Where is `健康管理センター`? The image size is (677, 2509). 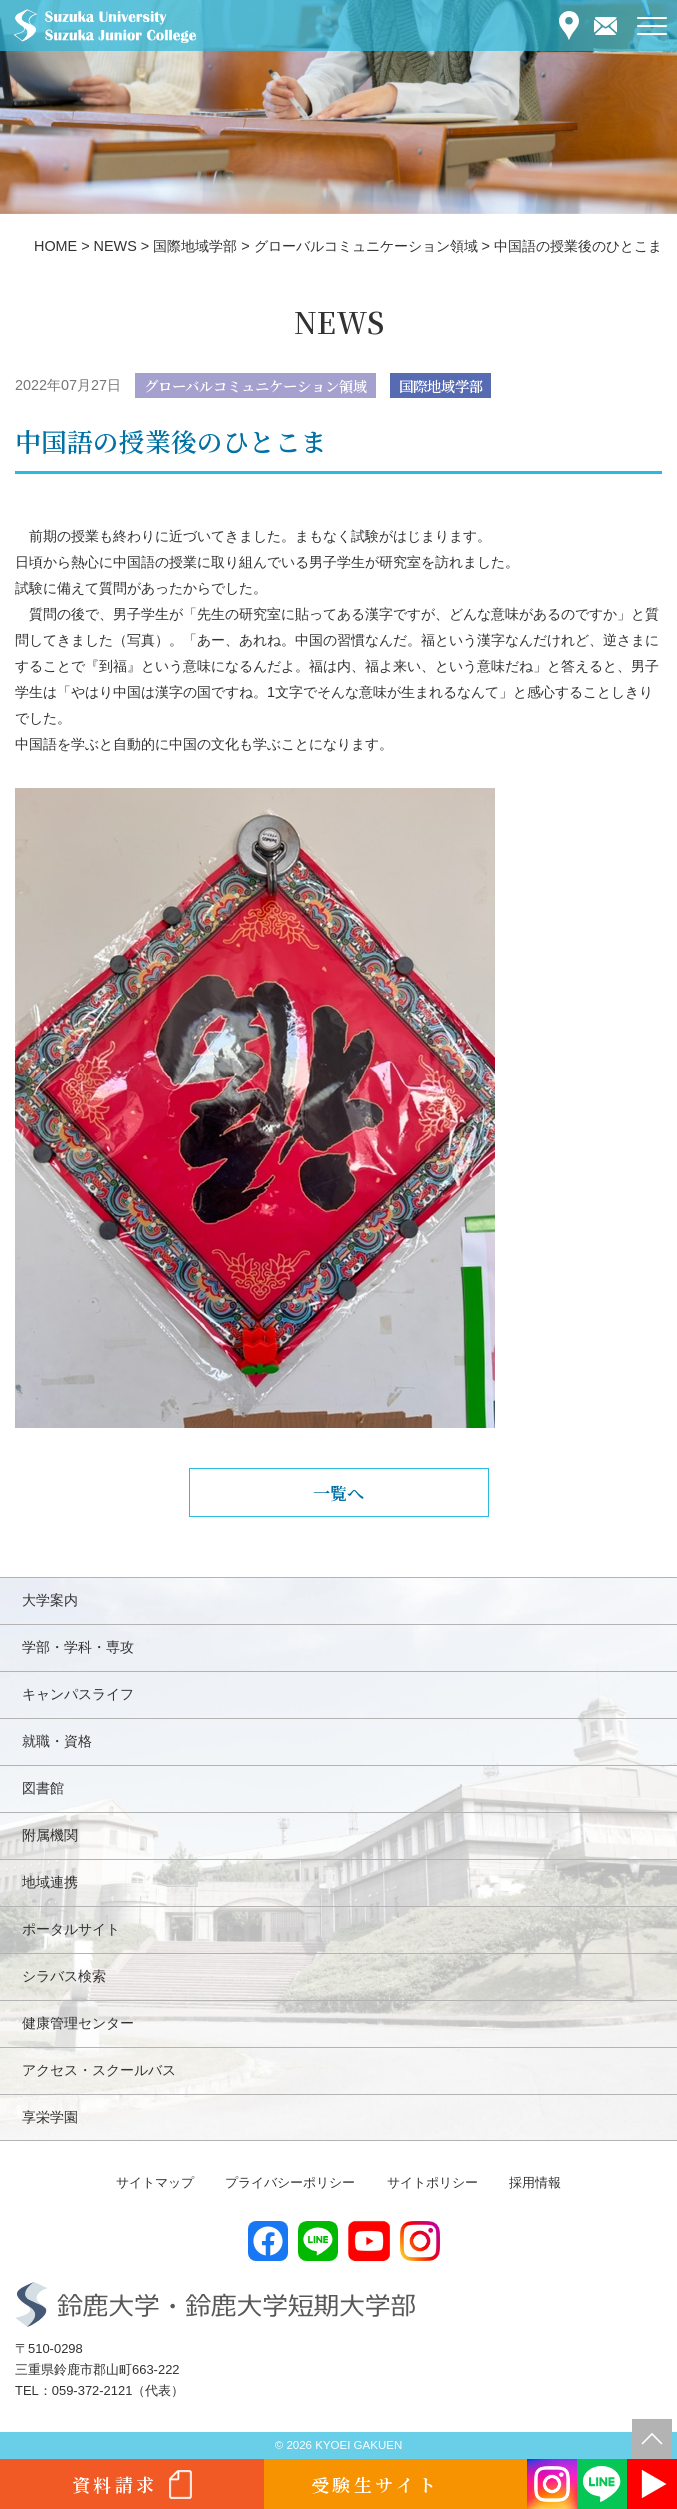
健康管理センター is located at coordinates (78, 2023).